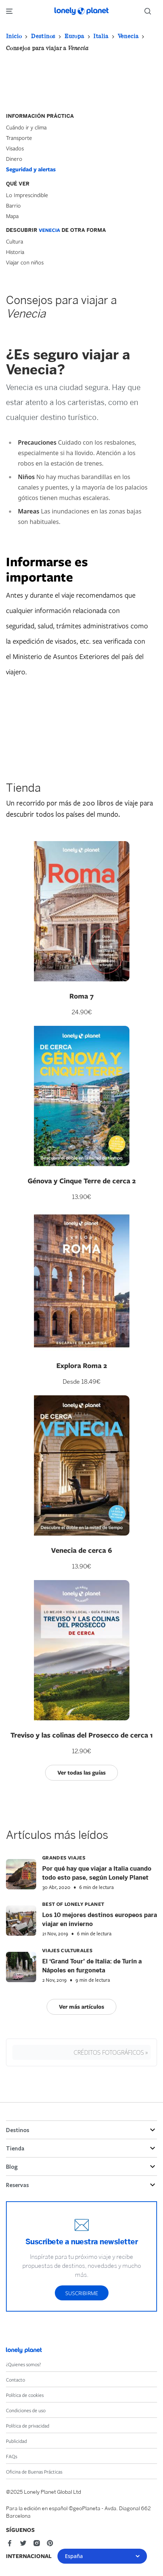  What do you see at coordinates (82, 1181) in the screenshot?
I see `Génova y Cinque Terre de cerca 2` at bounding box center [82, 1181].